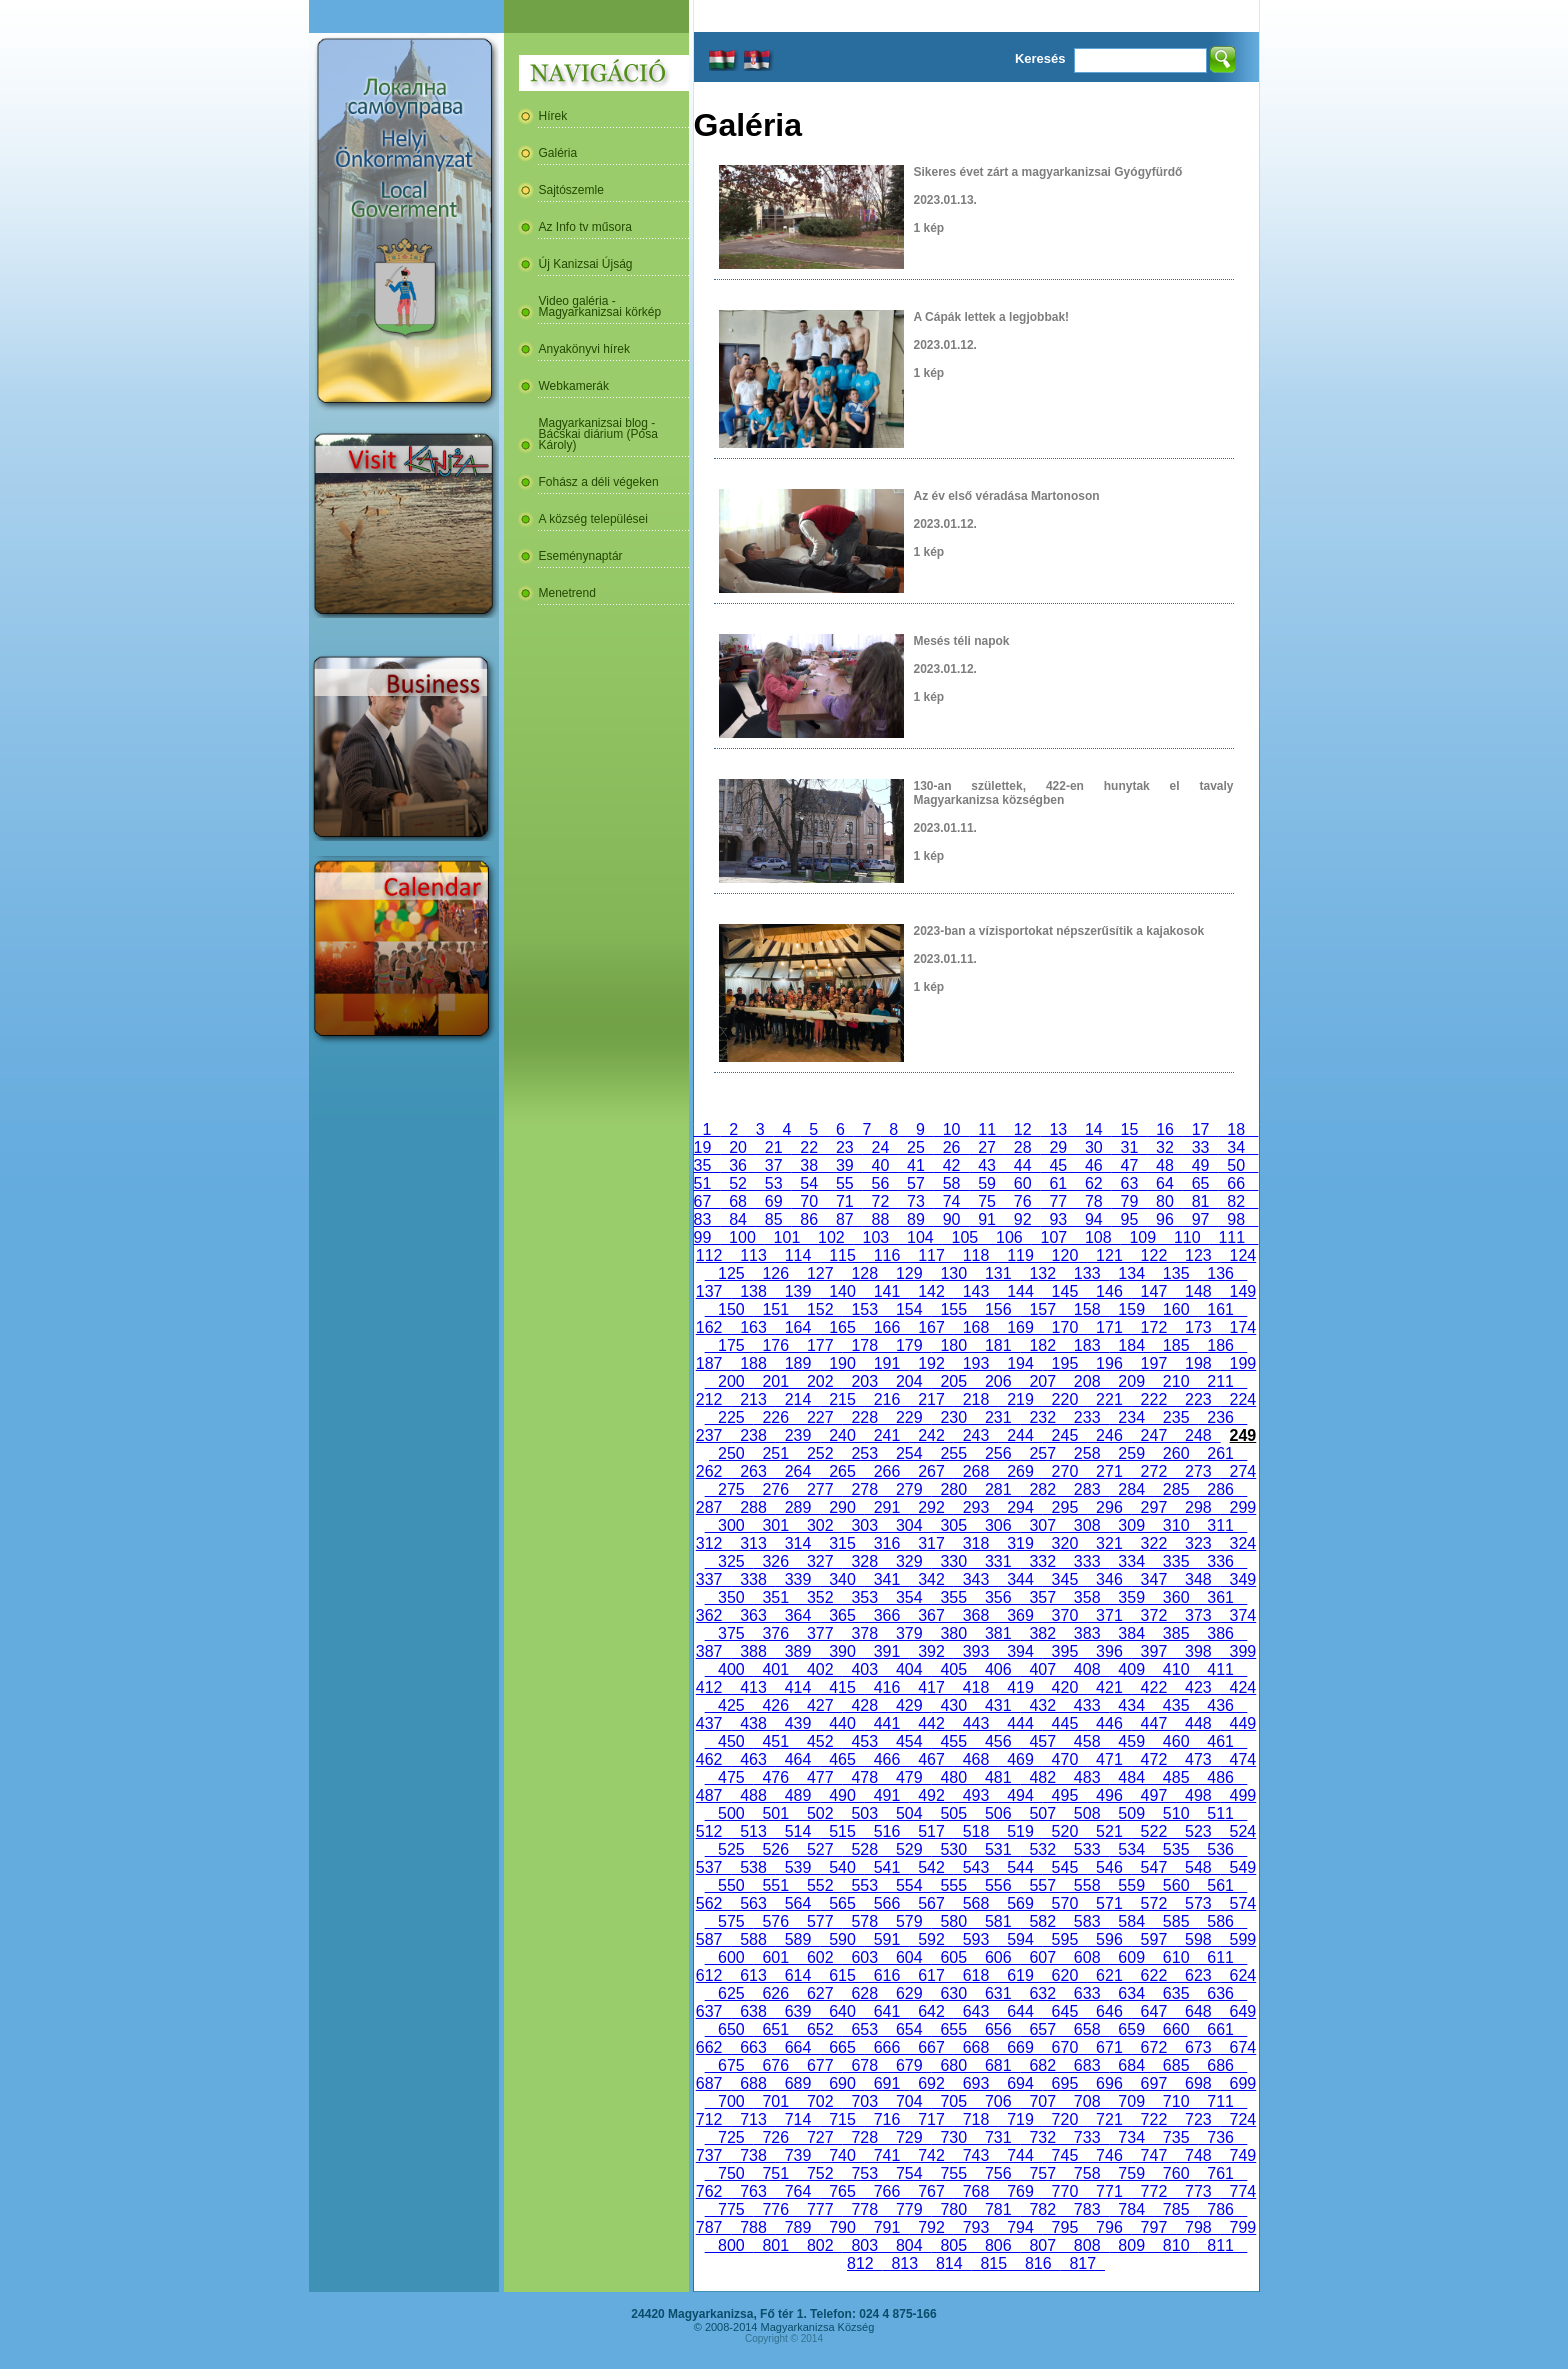  What do you see at coordinates (753, 1327) in the screenshot?
I see `163` at bounding box center [753, 1327].